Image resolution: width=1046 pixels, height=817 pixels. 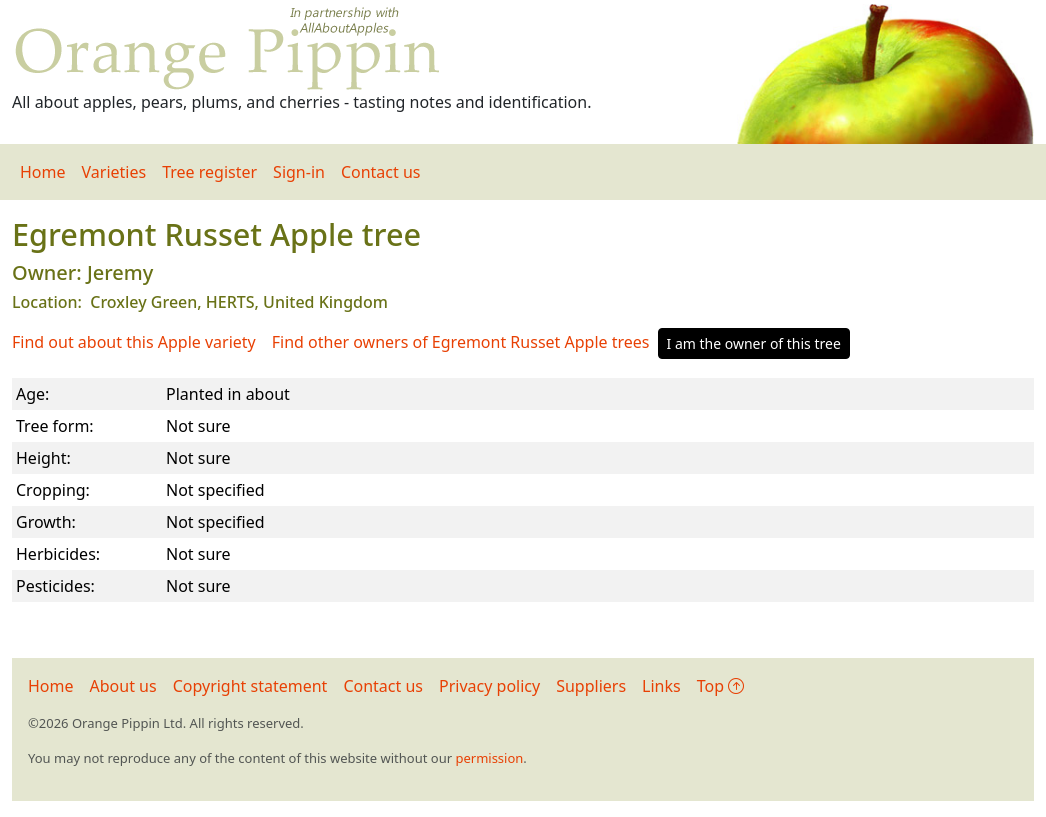 What do you see at coordinates (754, 343) in the screenshot?
I see `I am the owner of this tree` at bounding box center [754, 343].